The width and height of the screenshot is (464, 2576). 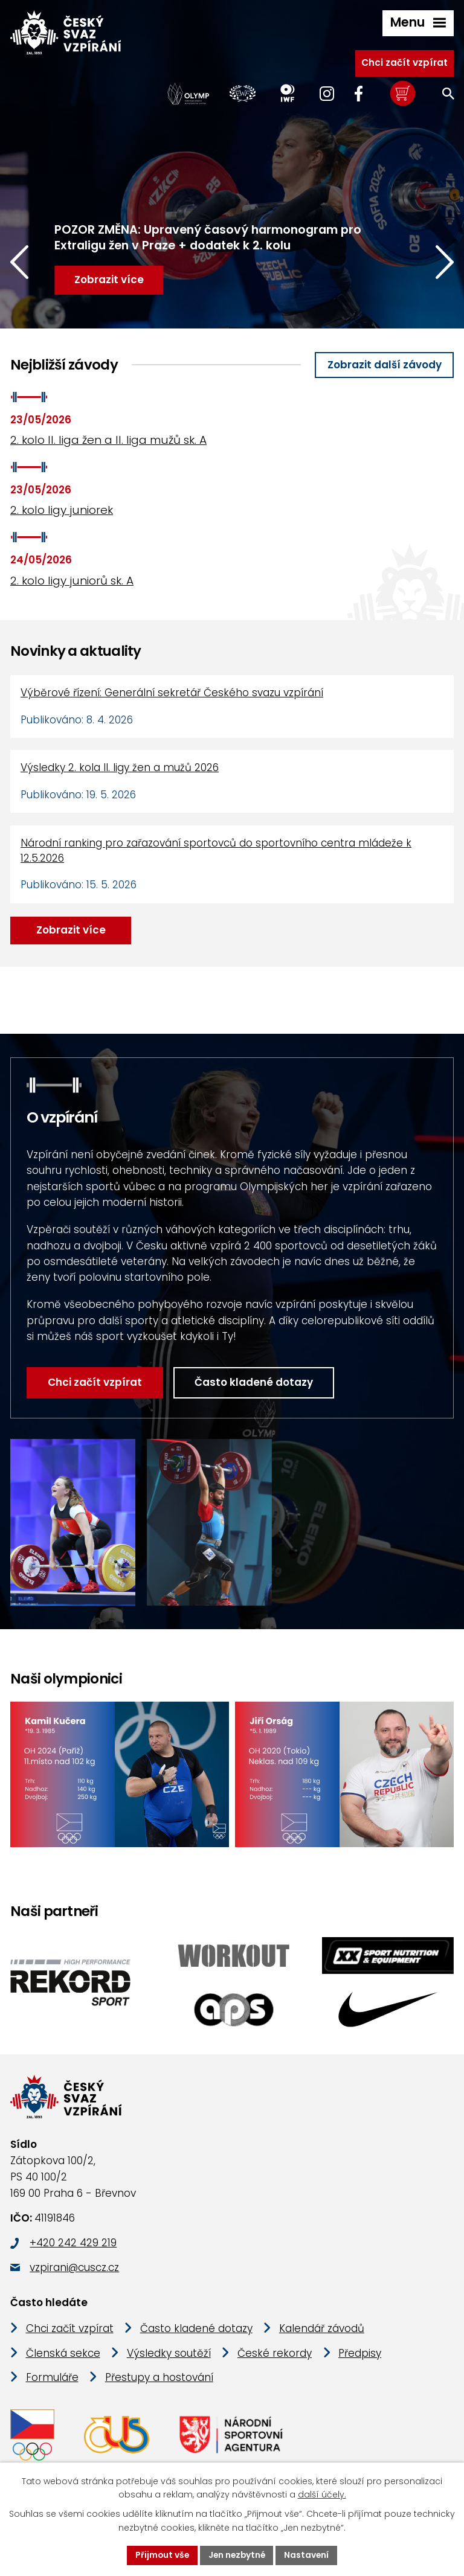 What do you see at coordinates (74, 2269) in the screenshot?
I see `vzpirani@cuscz.cz` at bounding box center [74, 2269].